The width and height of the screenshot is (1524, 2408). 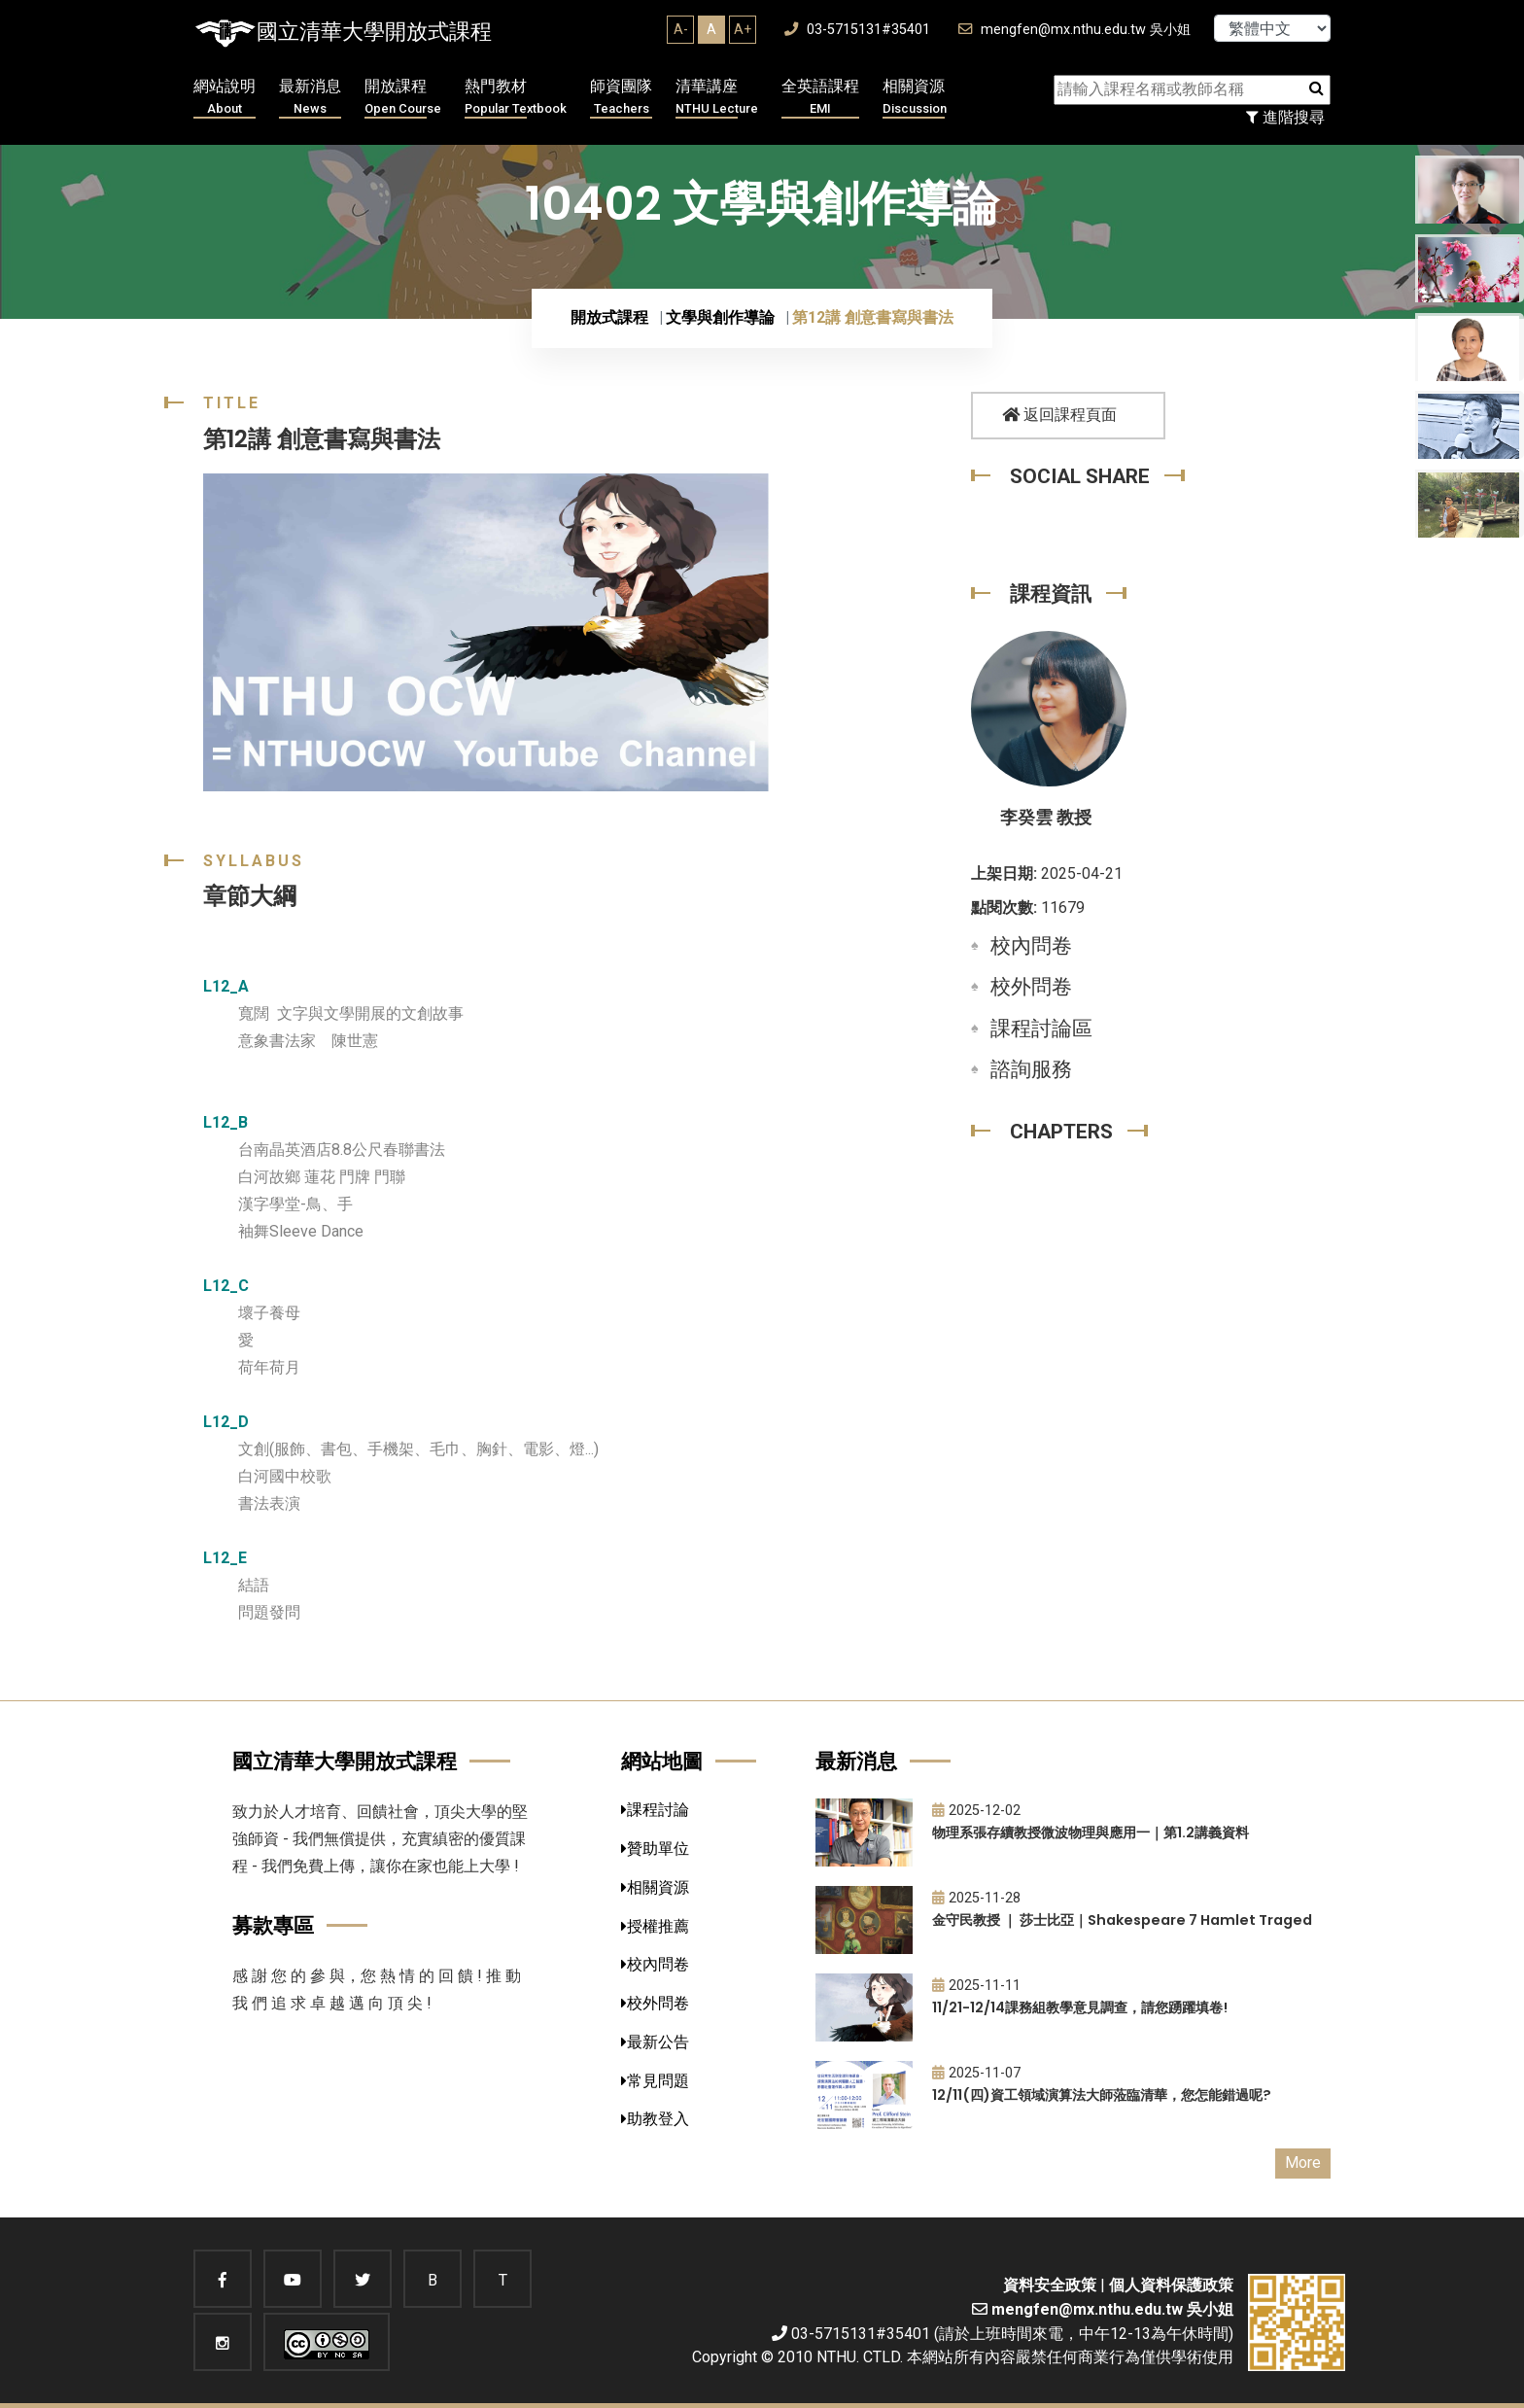 I want to click on 課程討論, so click(x=655, y=1809).